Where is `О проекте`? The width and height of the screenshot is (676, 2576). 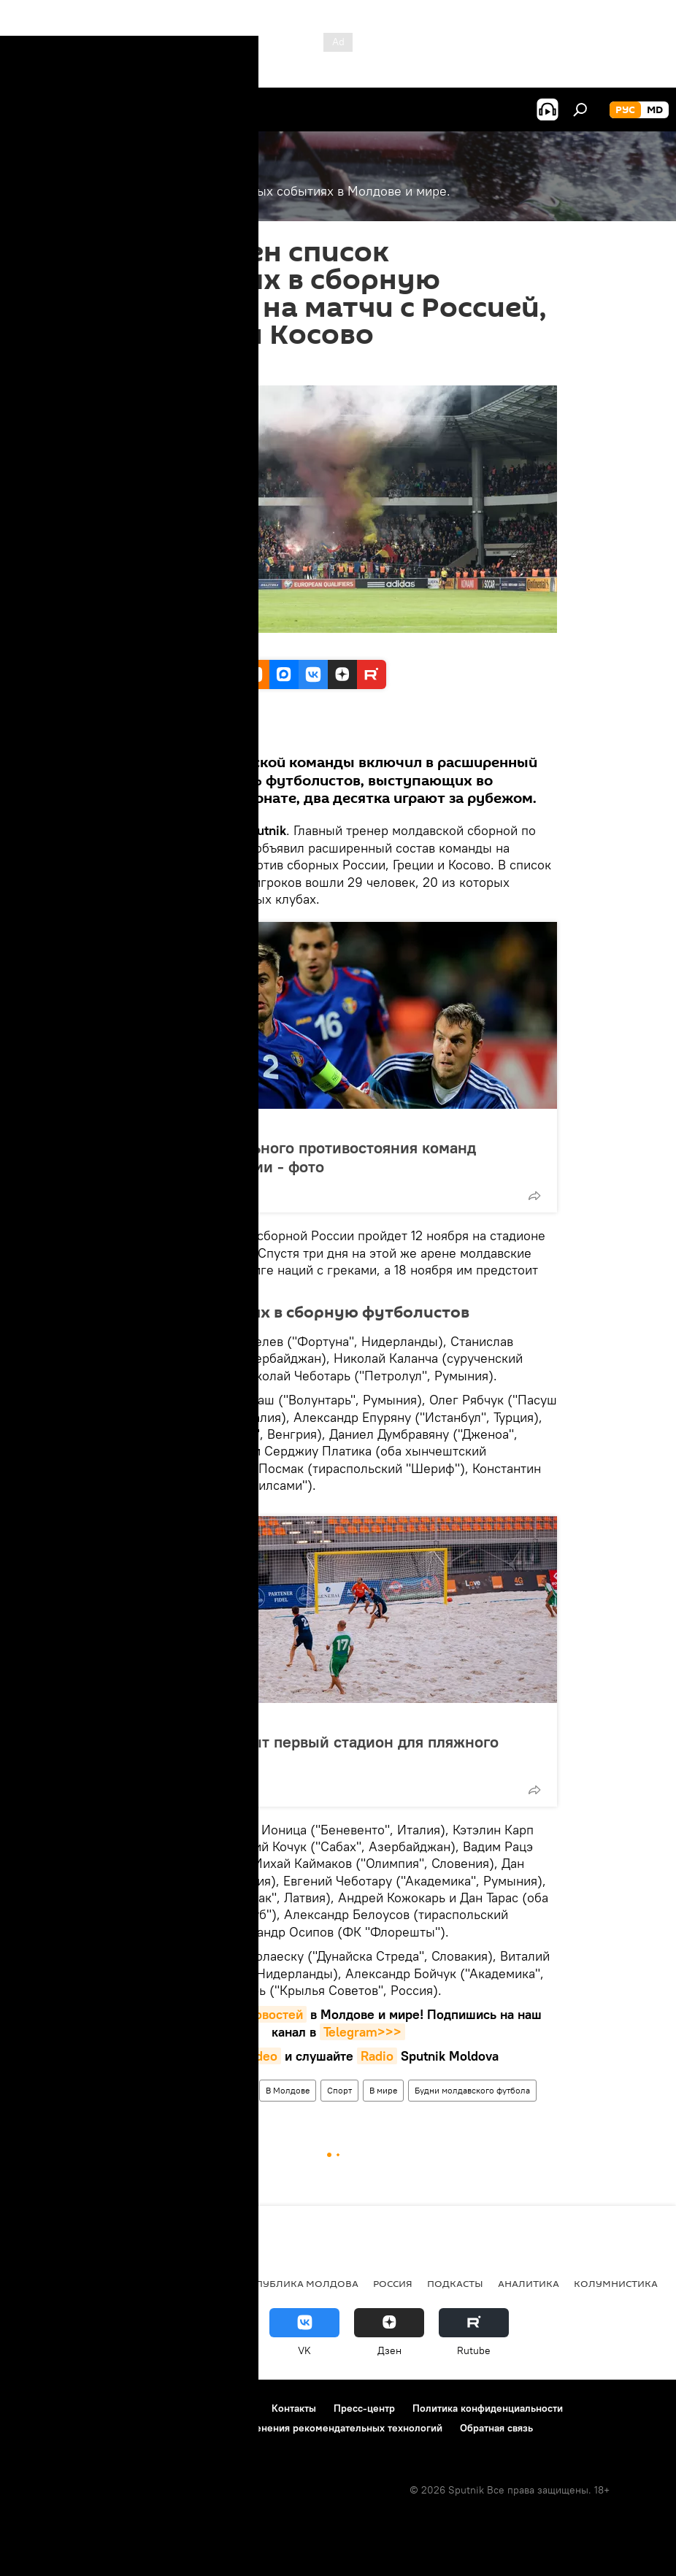
О проекте is located at coordinates (39, 2408).